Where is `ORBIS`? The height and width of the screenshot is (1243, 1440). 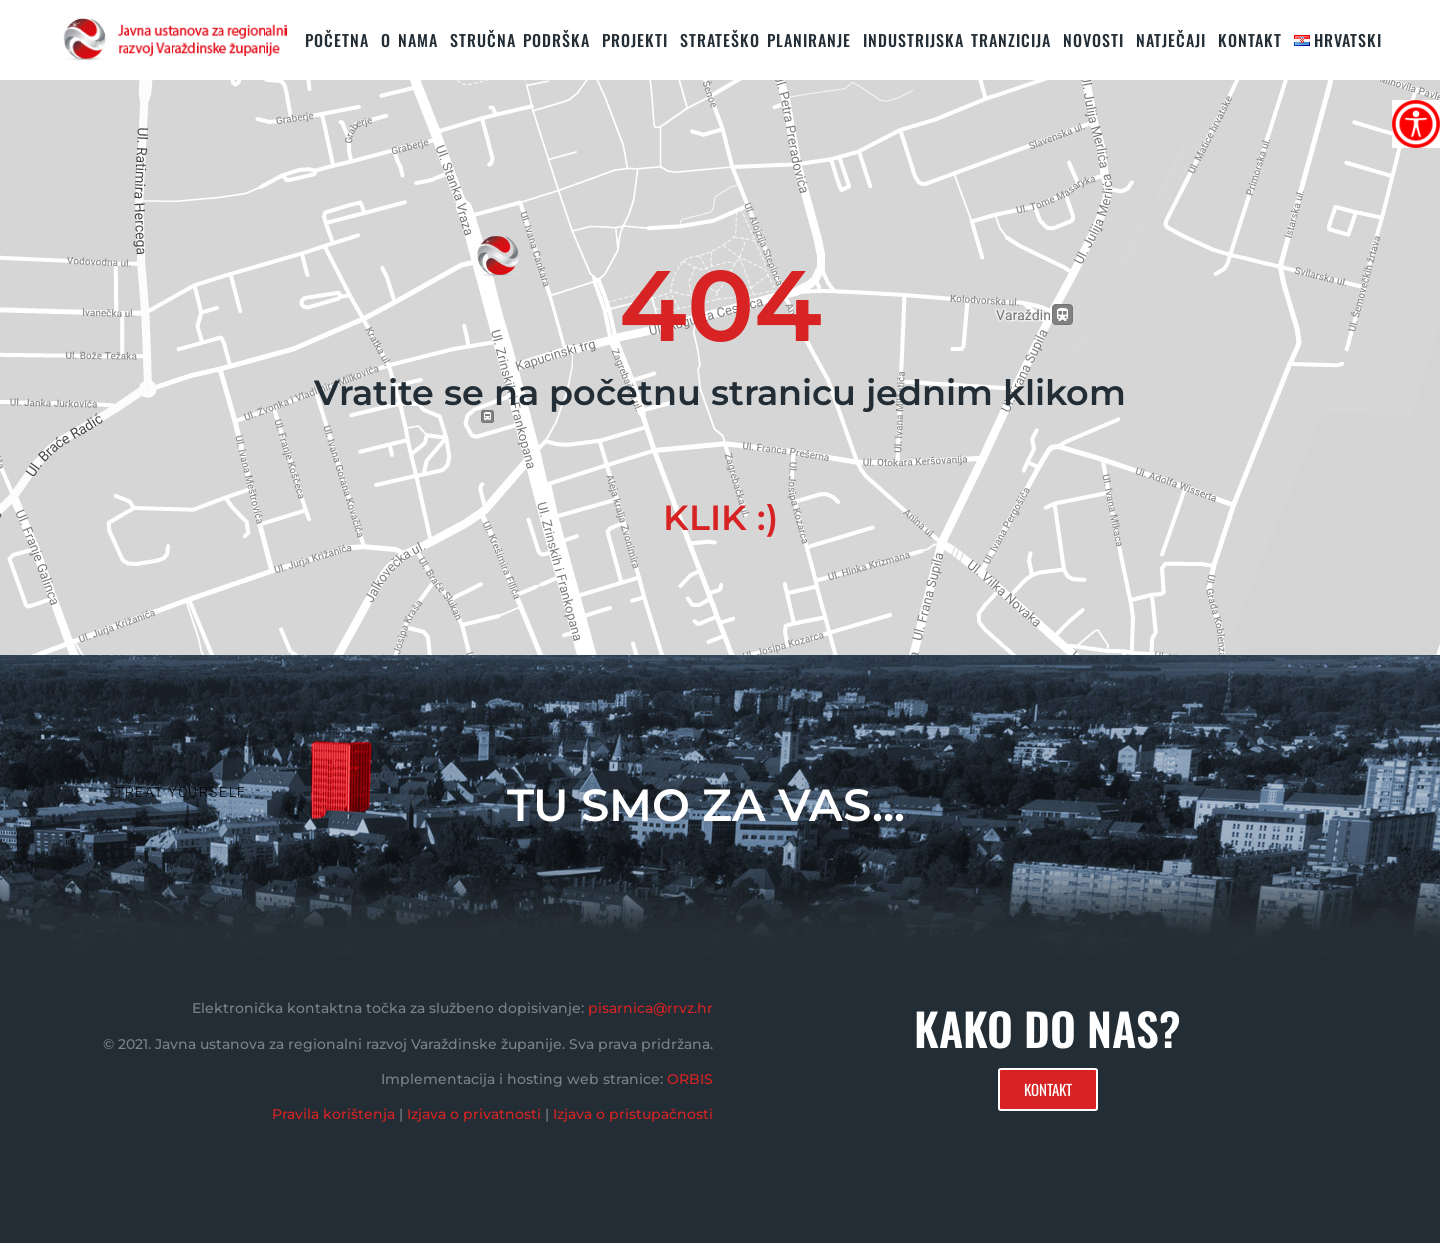 ORBIS is located at coordinates (690, 1079).